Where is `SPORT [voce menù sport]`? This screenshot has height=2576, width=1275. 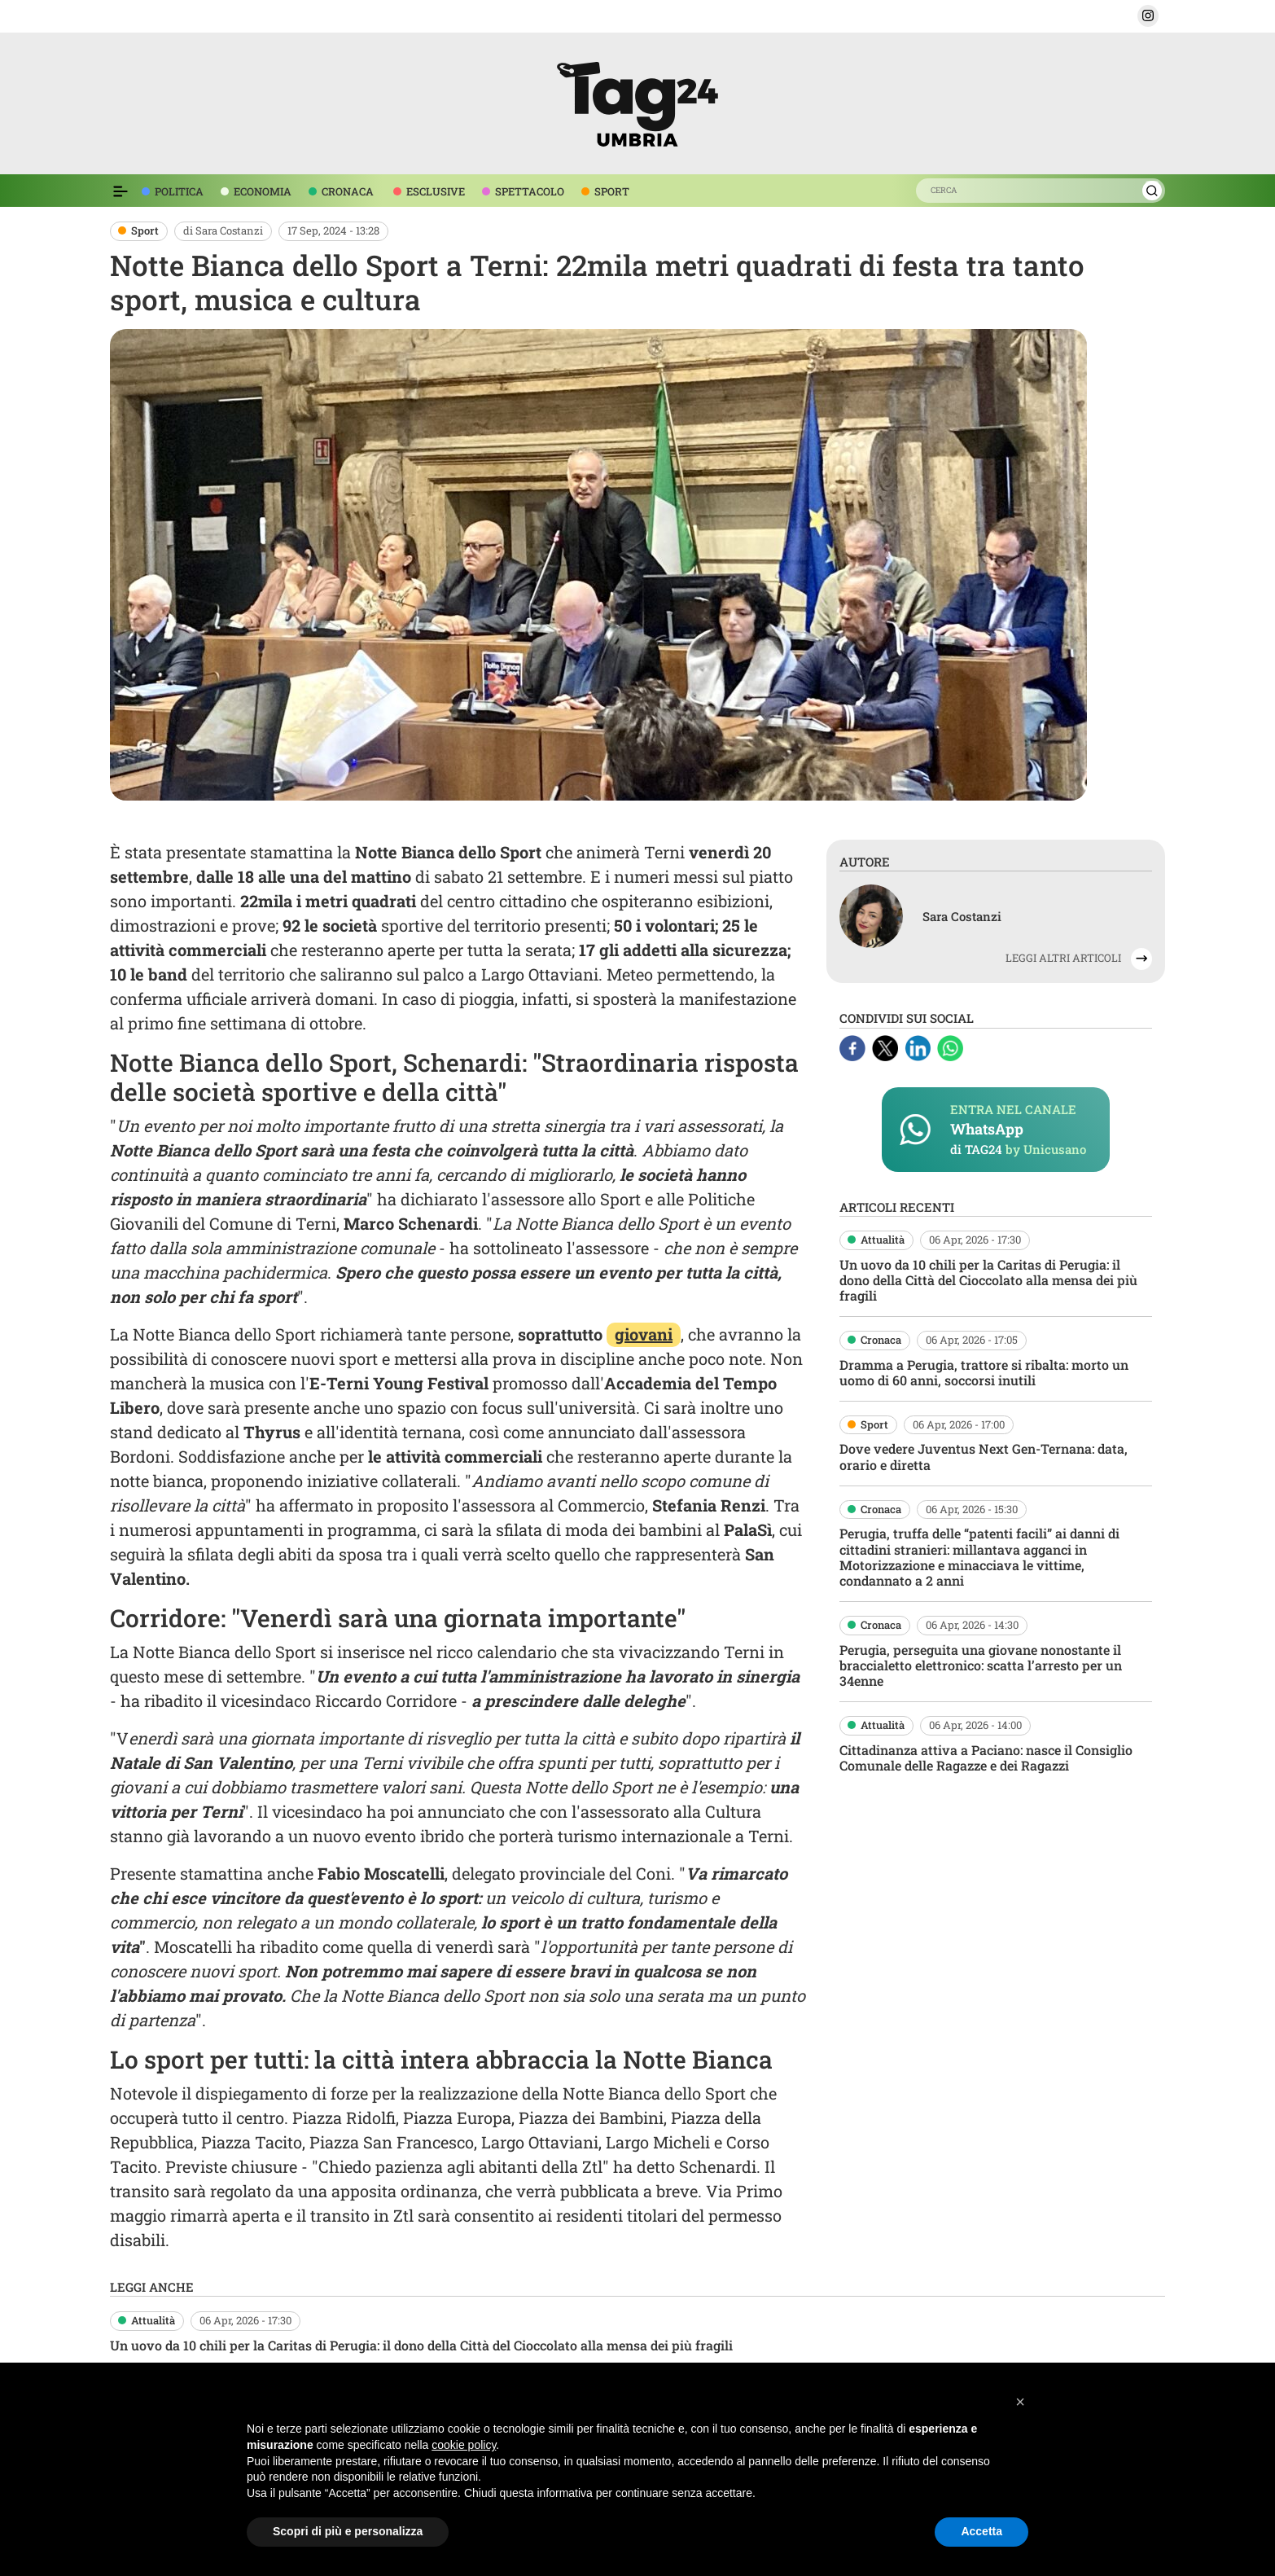 SPORT [voce menù sport] is located at coordinates (611, 191).